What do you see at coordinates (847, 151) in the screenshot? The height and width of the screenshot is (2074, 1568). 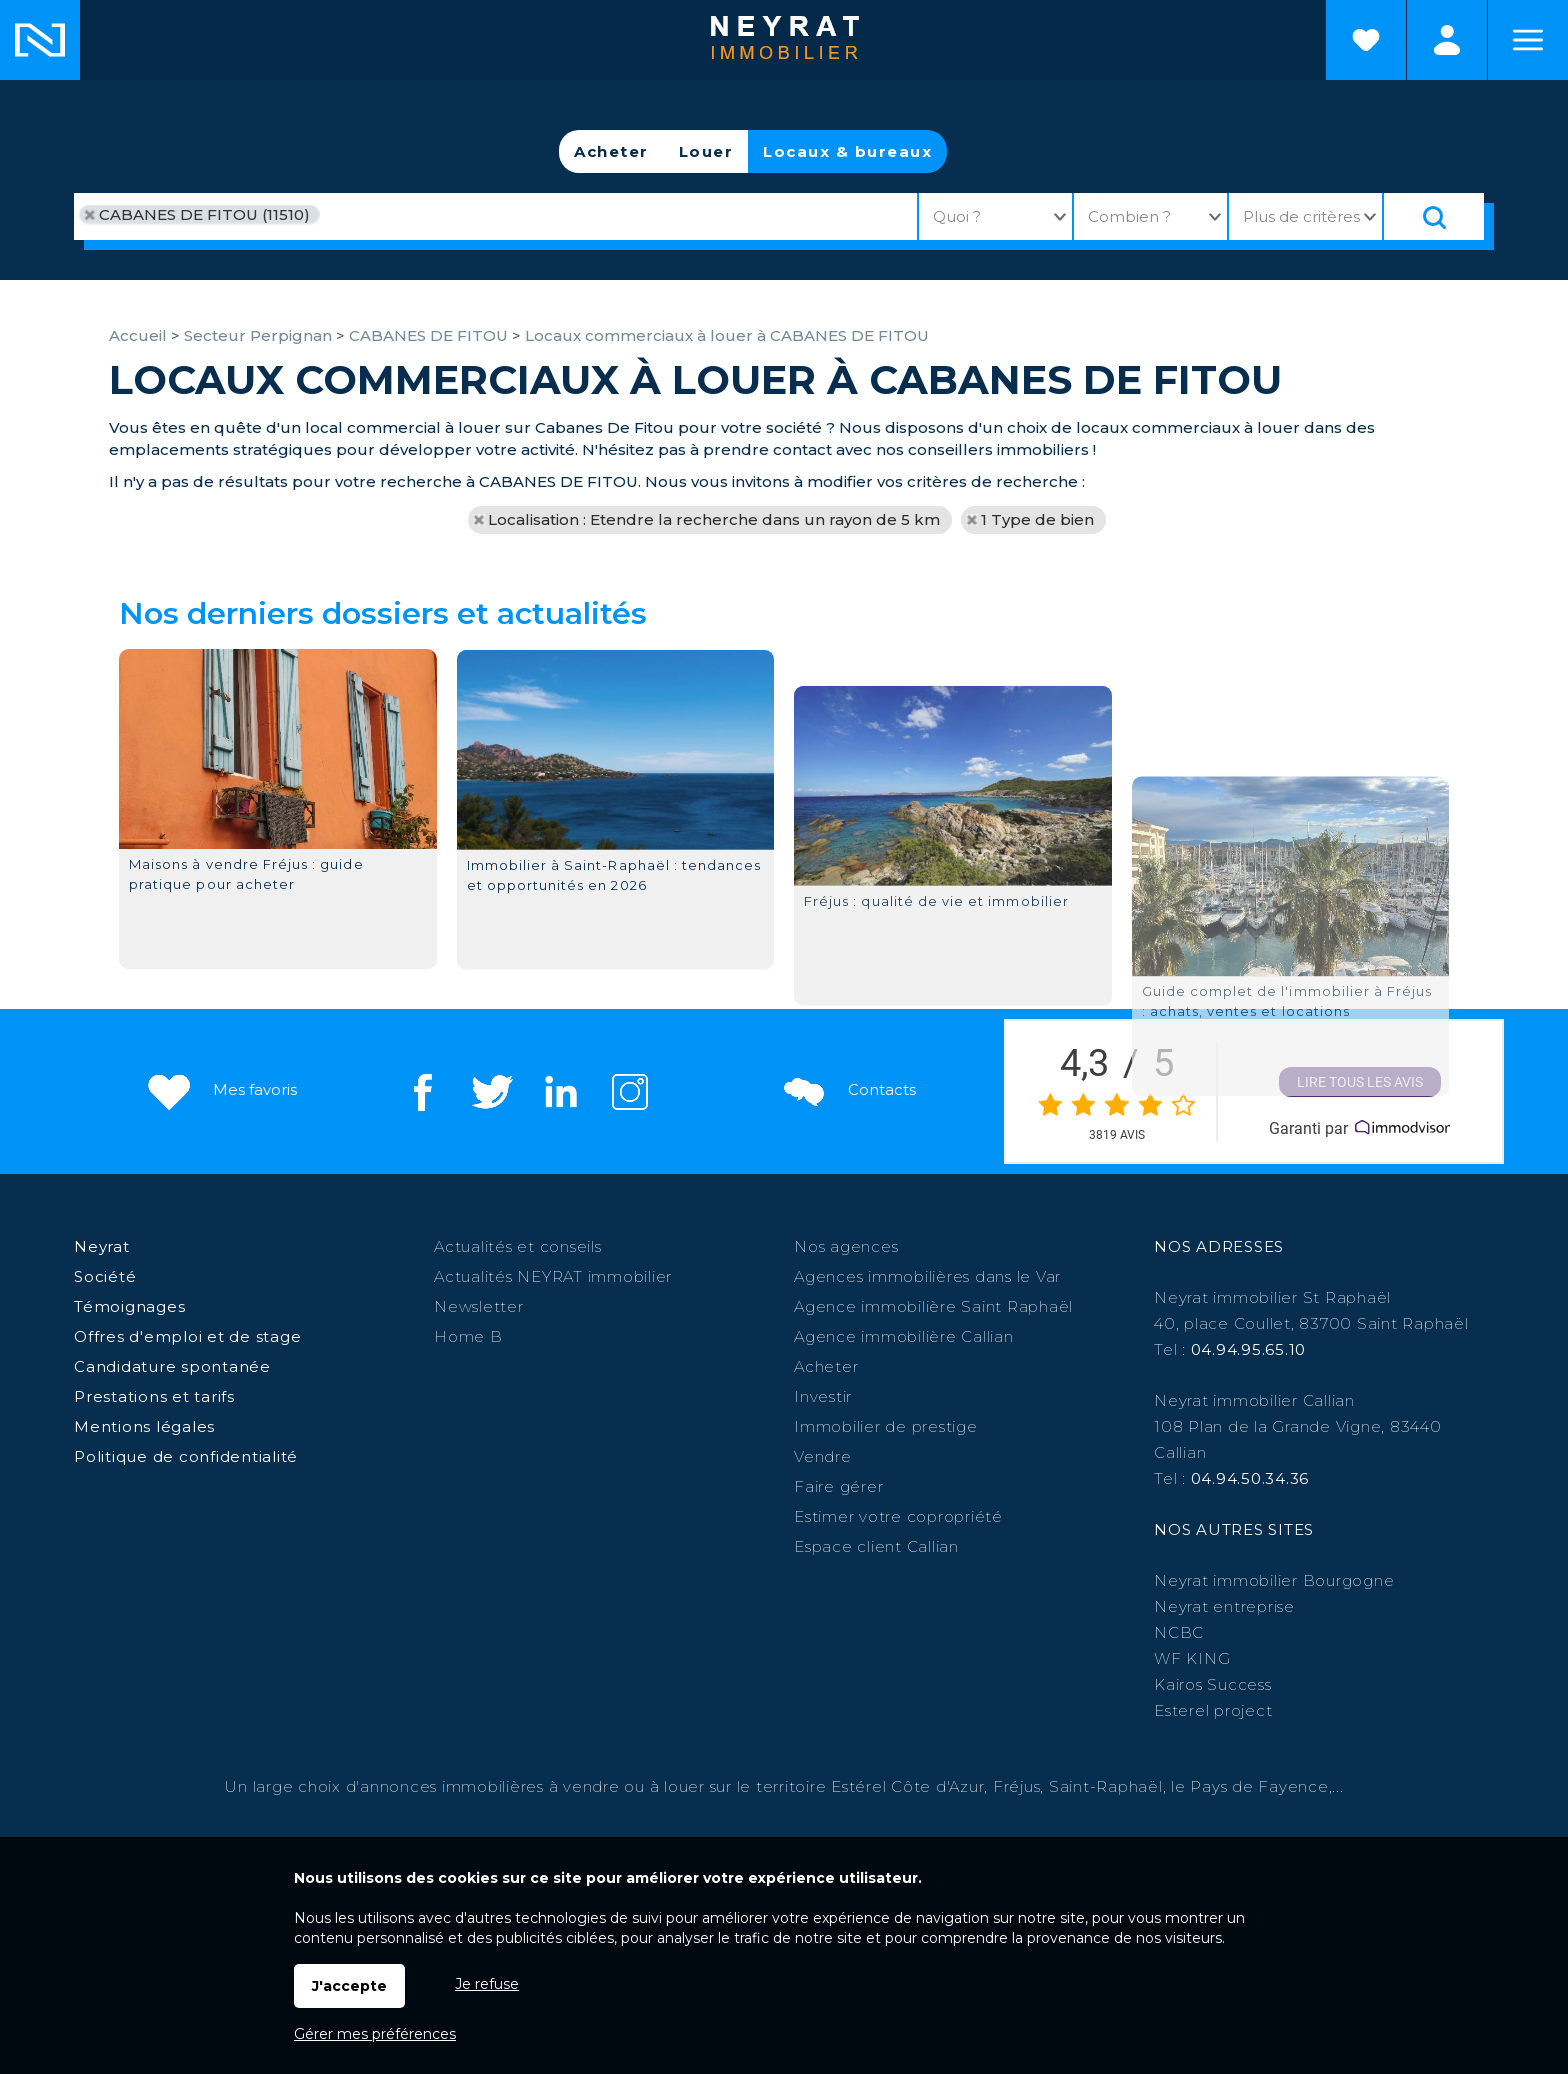 I see `Locaux & bureaux` at bounding box center [847, 151].